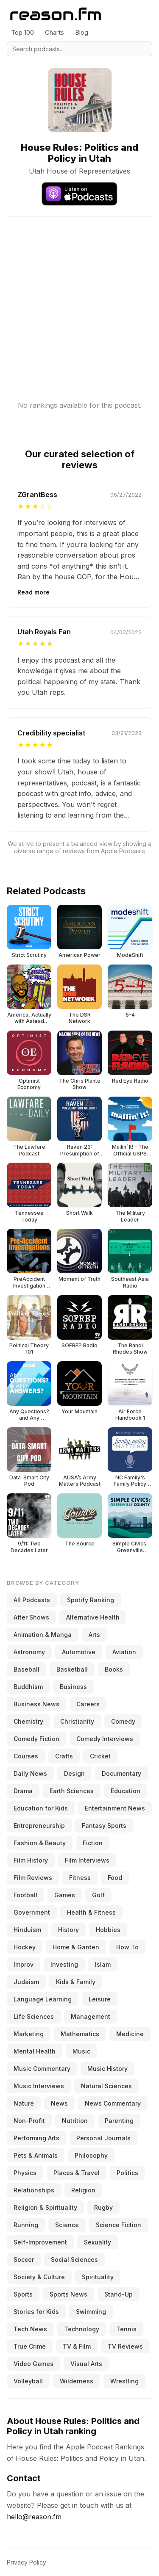 The image size is (159, 2576). I want to click on Mental Health, so click(35, 2051).